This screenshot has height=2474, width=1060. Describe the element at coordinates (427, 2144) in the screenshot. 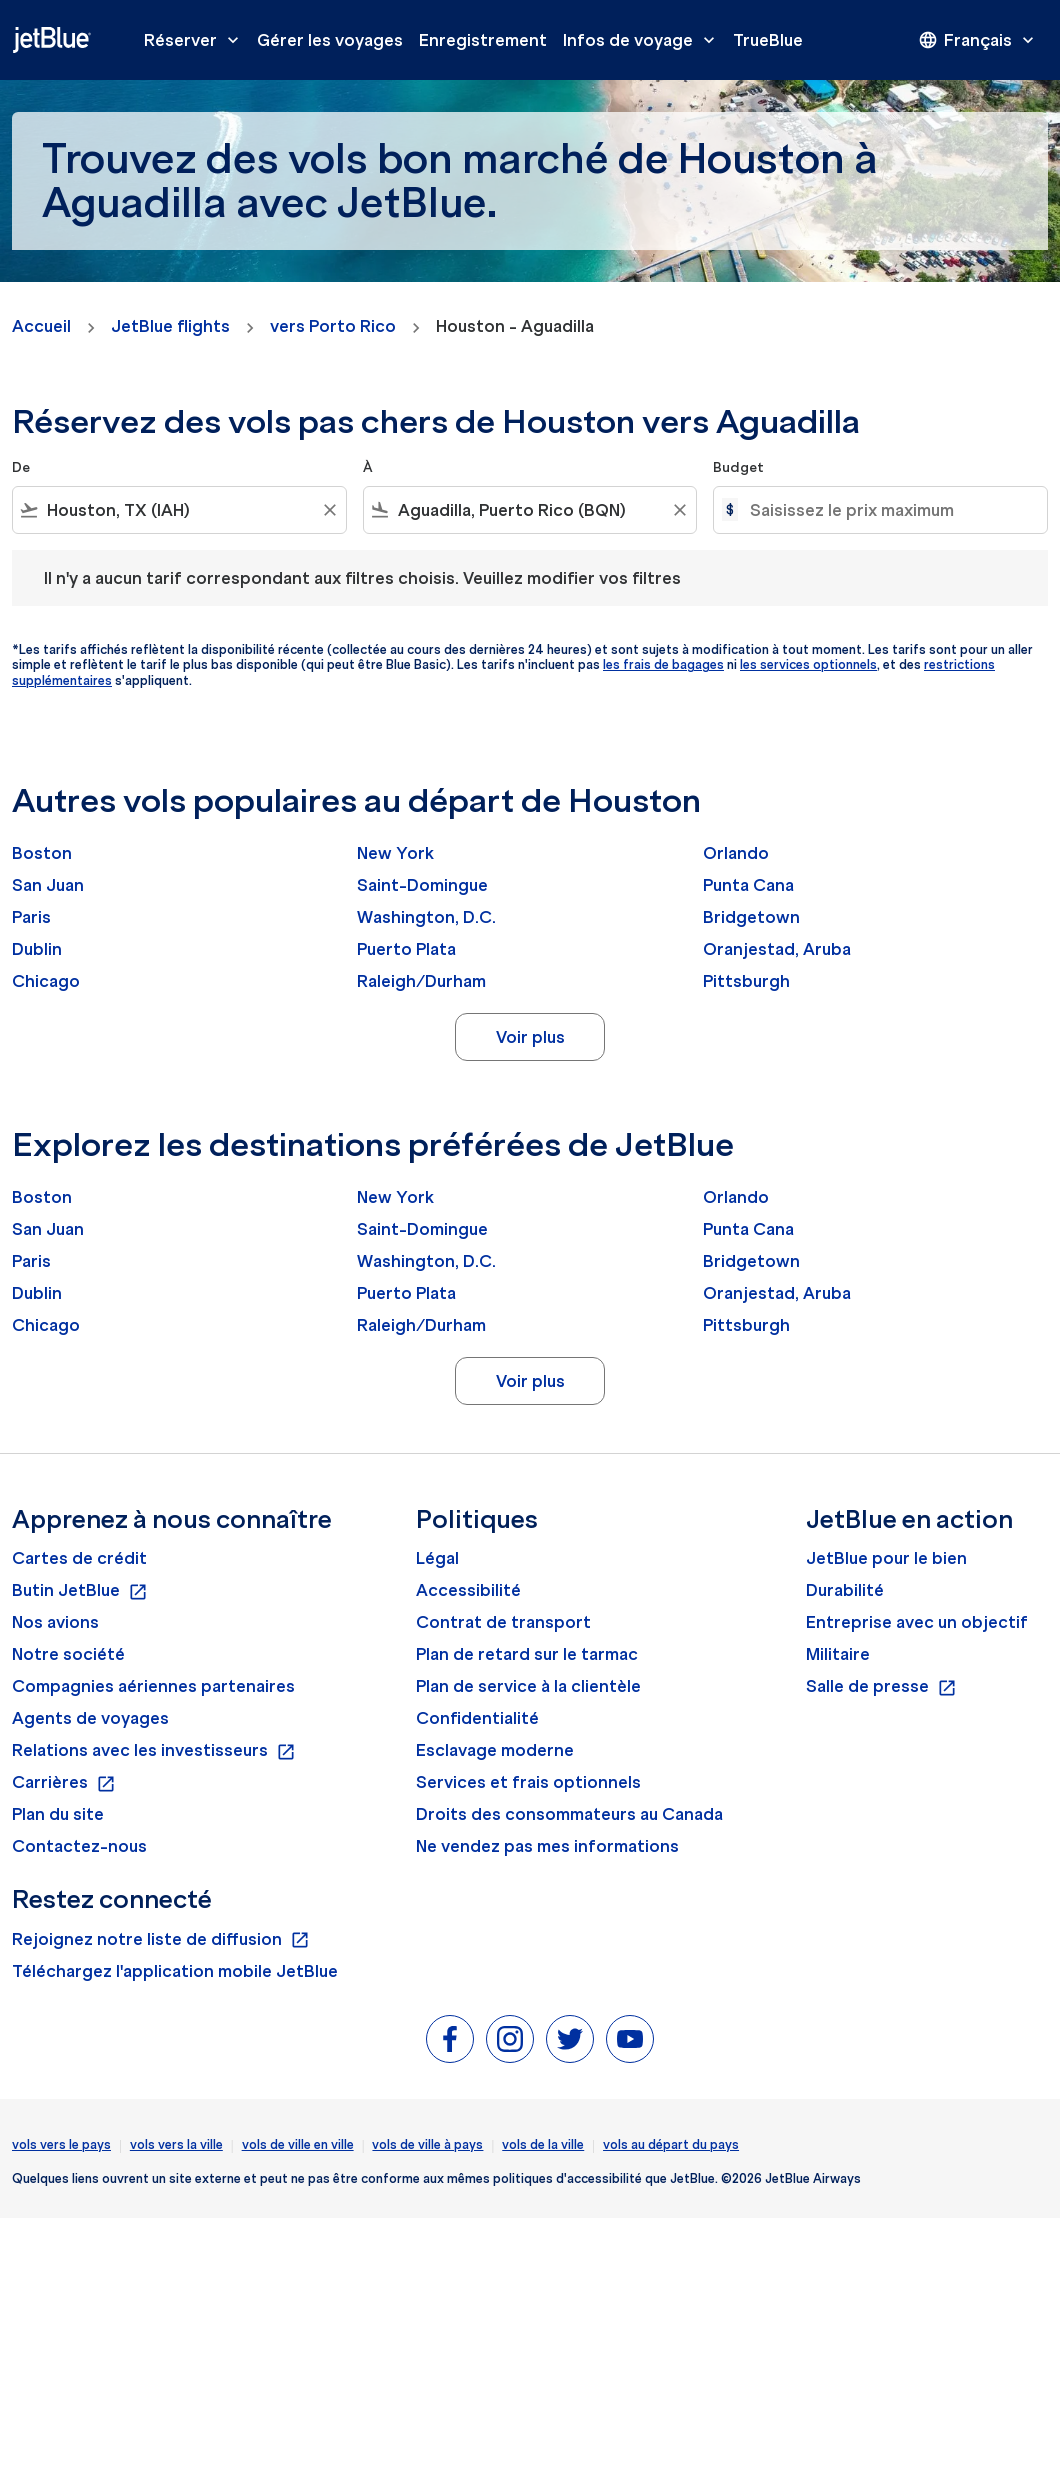

I see `vols de ville à pays` at that location.